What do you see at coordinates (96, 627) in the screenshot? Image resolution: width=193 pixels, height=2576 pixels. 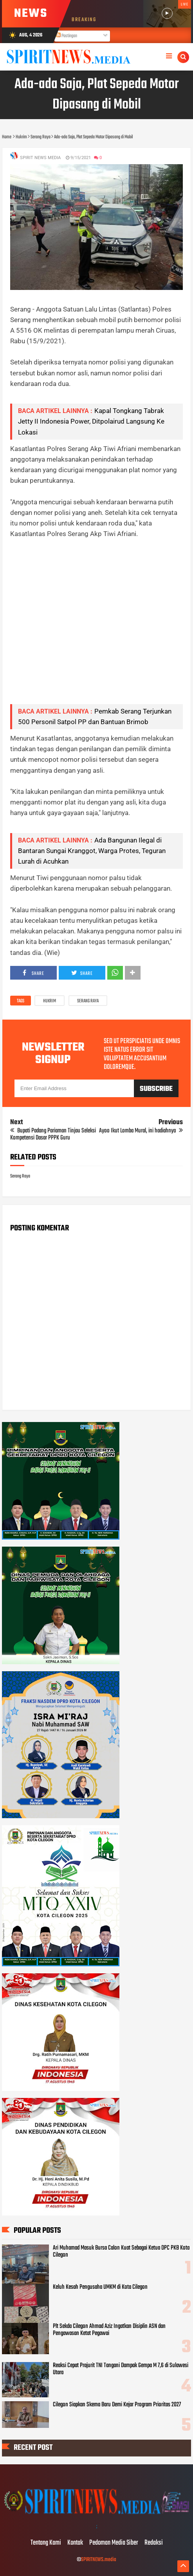 I see `[Advertisement]` at bounding box center [96, 627].